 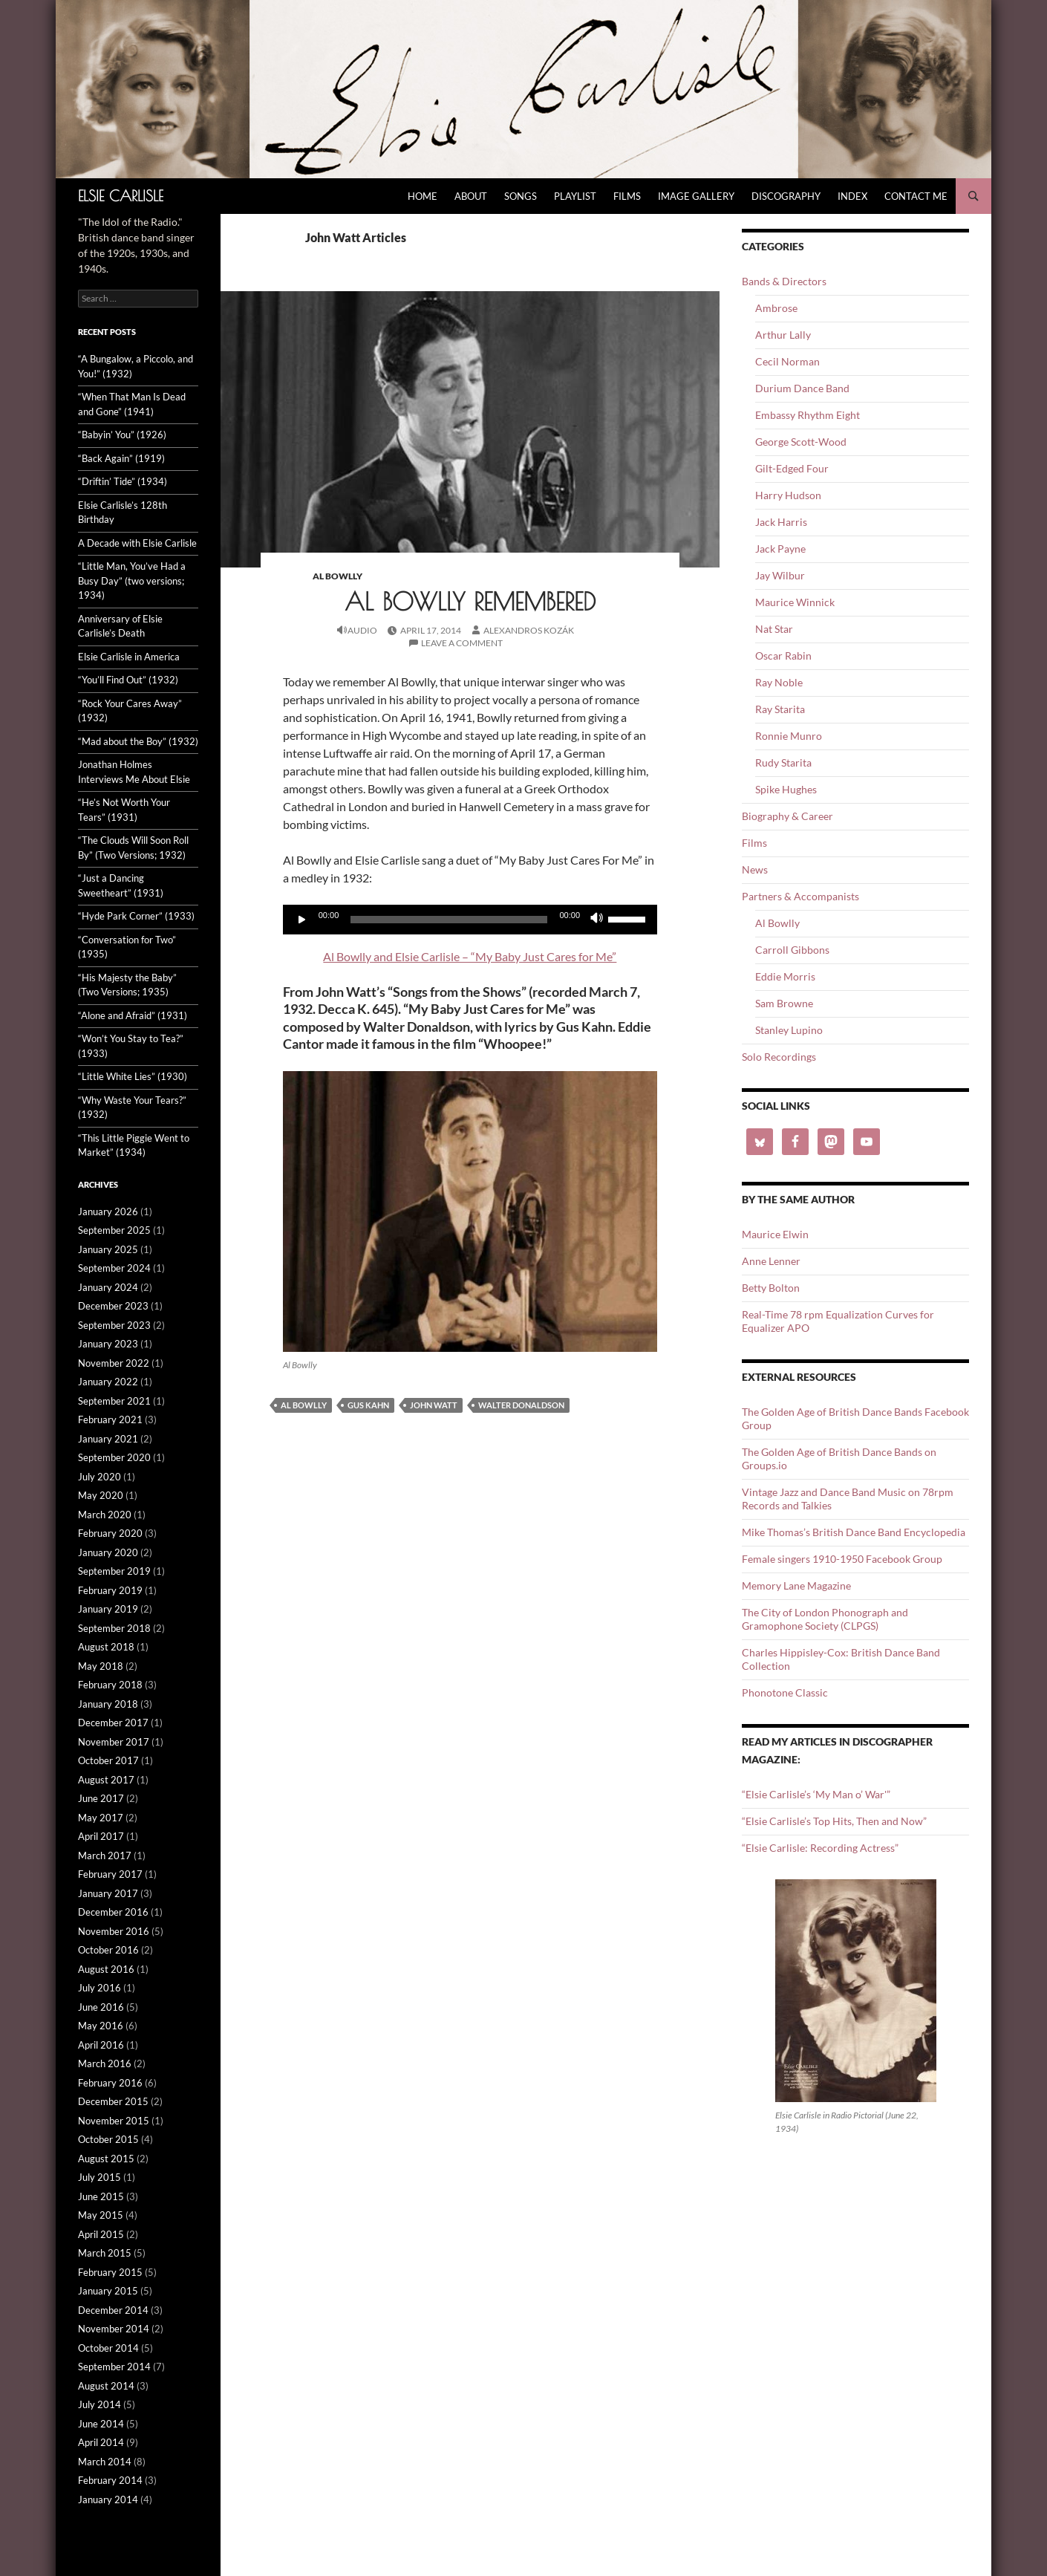 I want to click on April 2014, so click(x=101, y=2442).